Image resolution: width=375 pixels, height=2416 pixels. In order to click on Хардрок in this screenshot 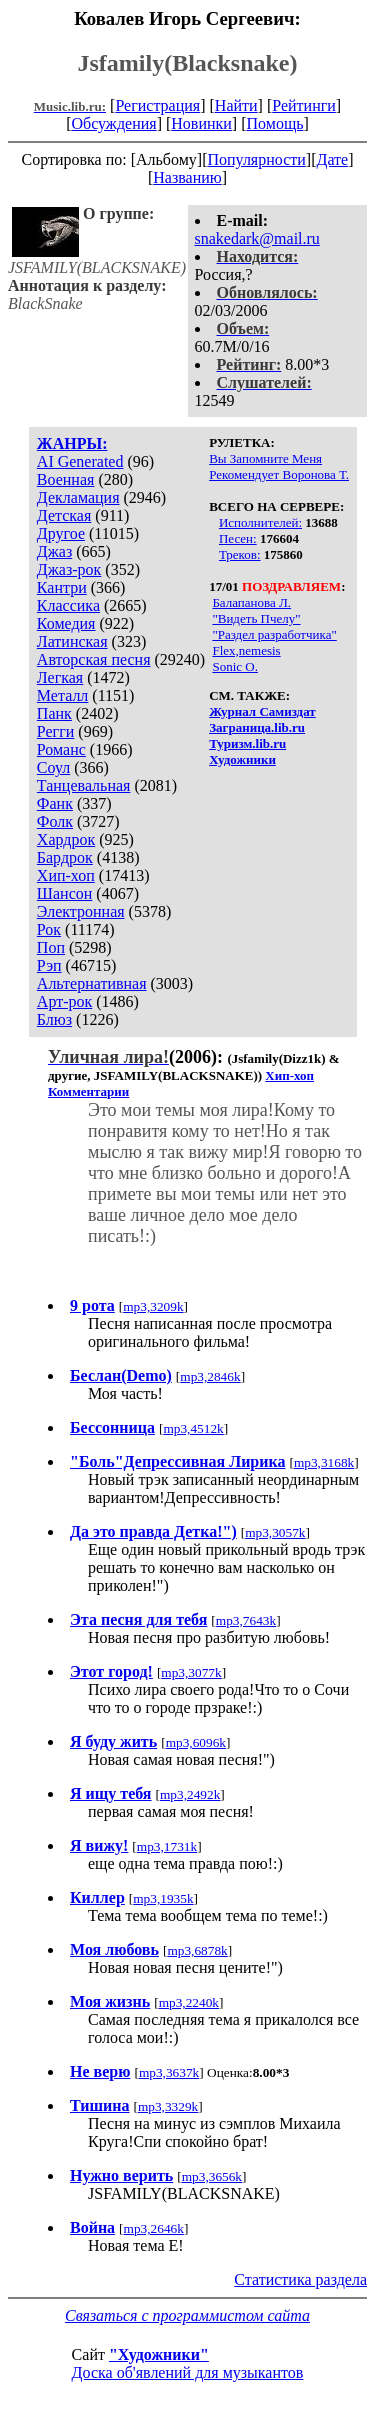, I will do `click(66, 839)`.